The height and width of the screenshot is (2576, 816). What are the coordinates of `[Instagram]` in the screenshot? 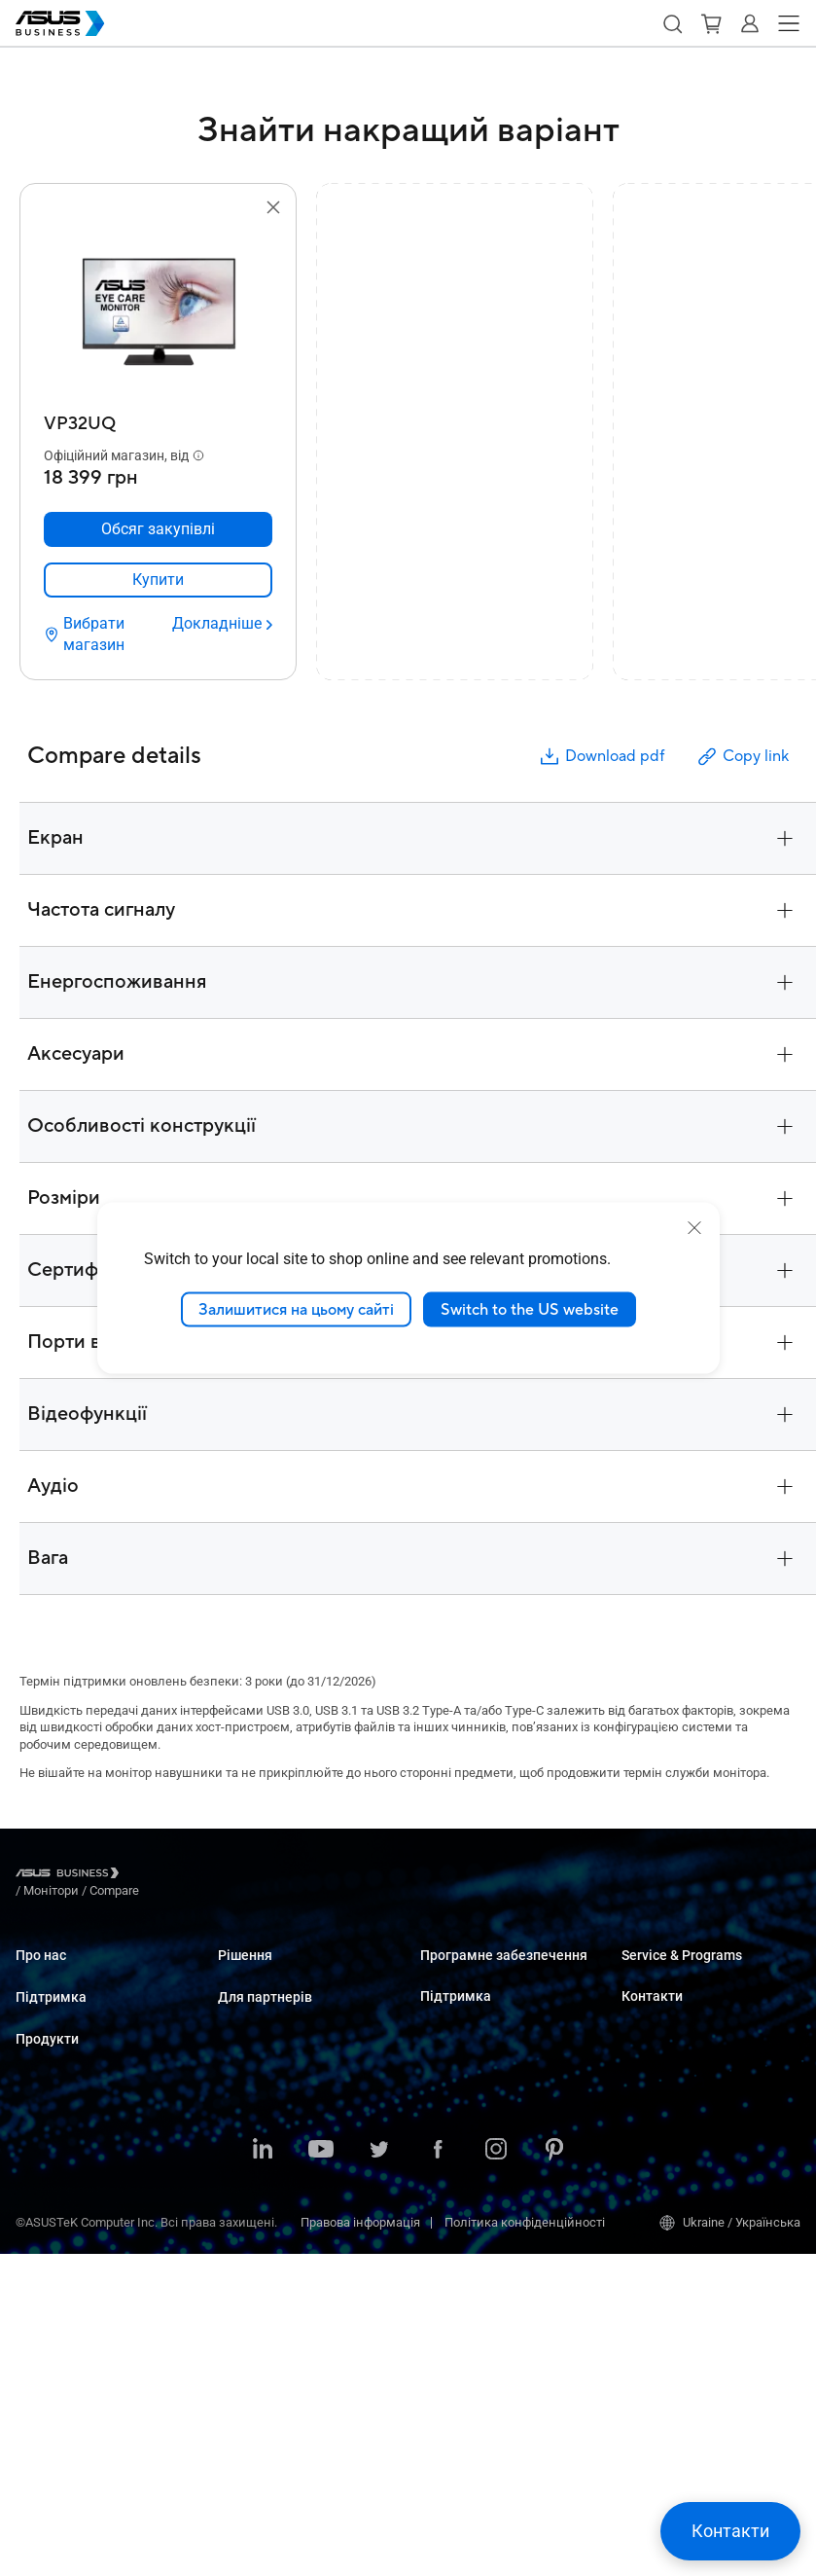 It's located at (496, 2472).